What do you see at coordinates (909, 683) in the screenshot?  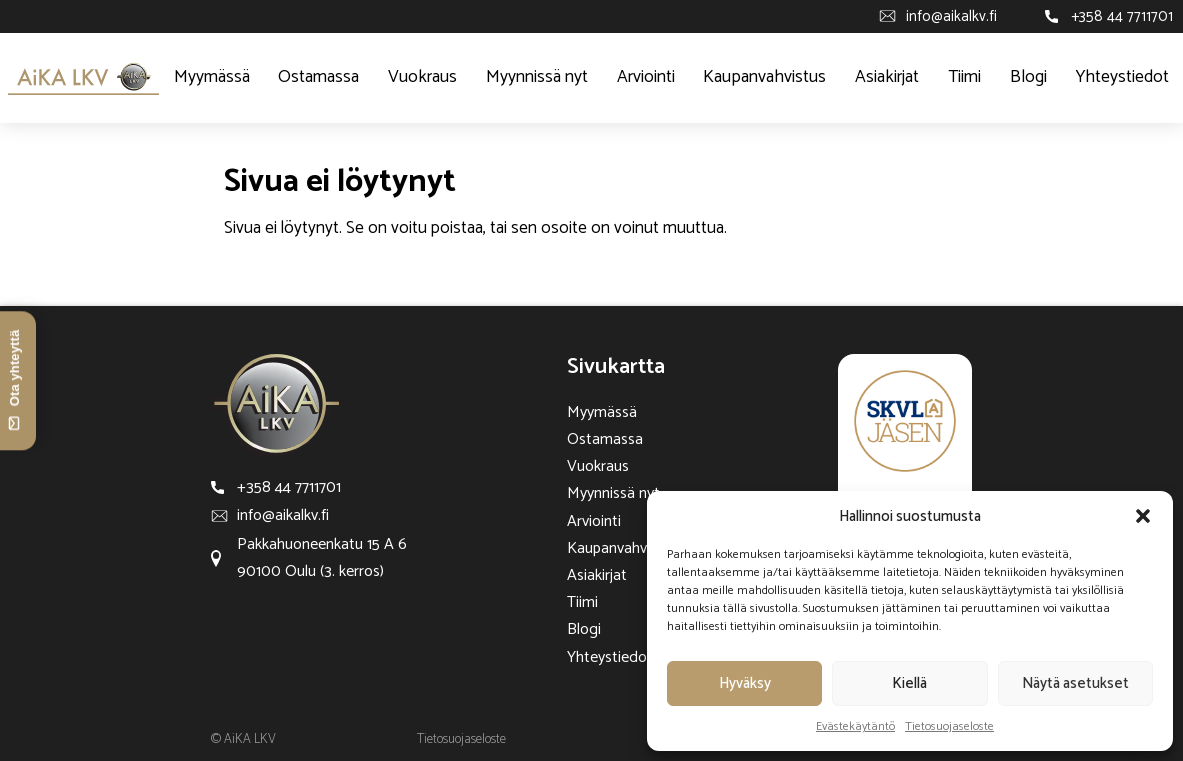 I see `Kiellä` at bounding box center [909, 683].